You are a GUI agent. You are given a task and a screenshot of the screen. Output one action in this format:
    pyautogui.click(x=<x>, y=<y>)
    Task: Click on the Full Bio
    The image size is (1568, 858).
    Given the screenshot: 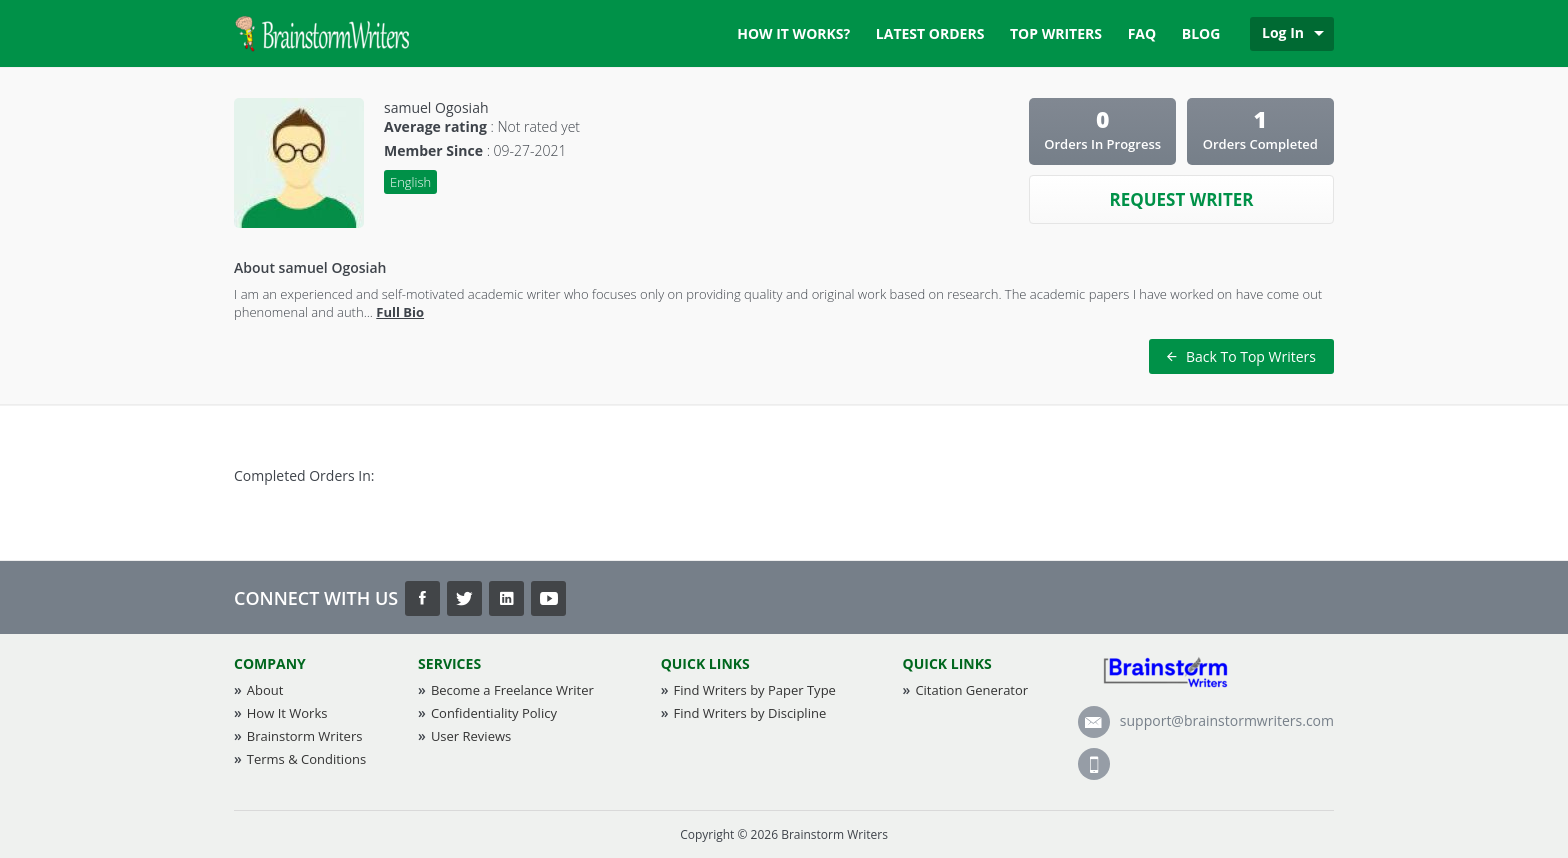 What is the action you would take?
    pyautogui.click(x=400, y=312)
    